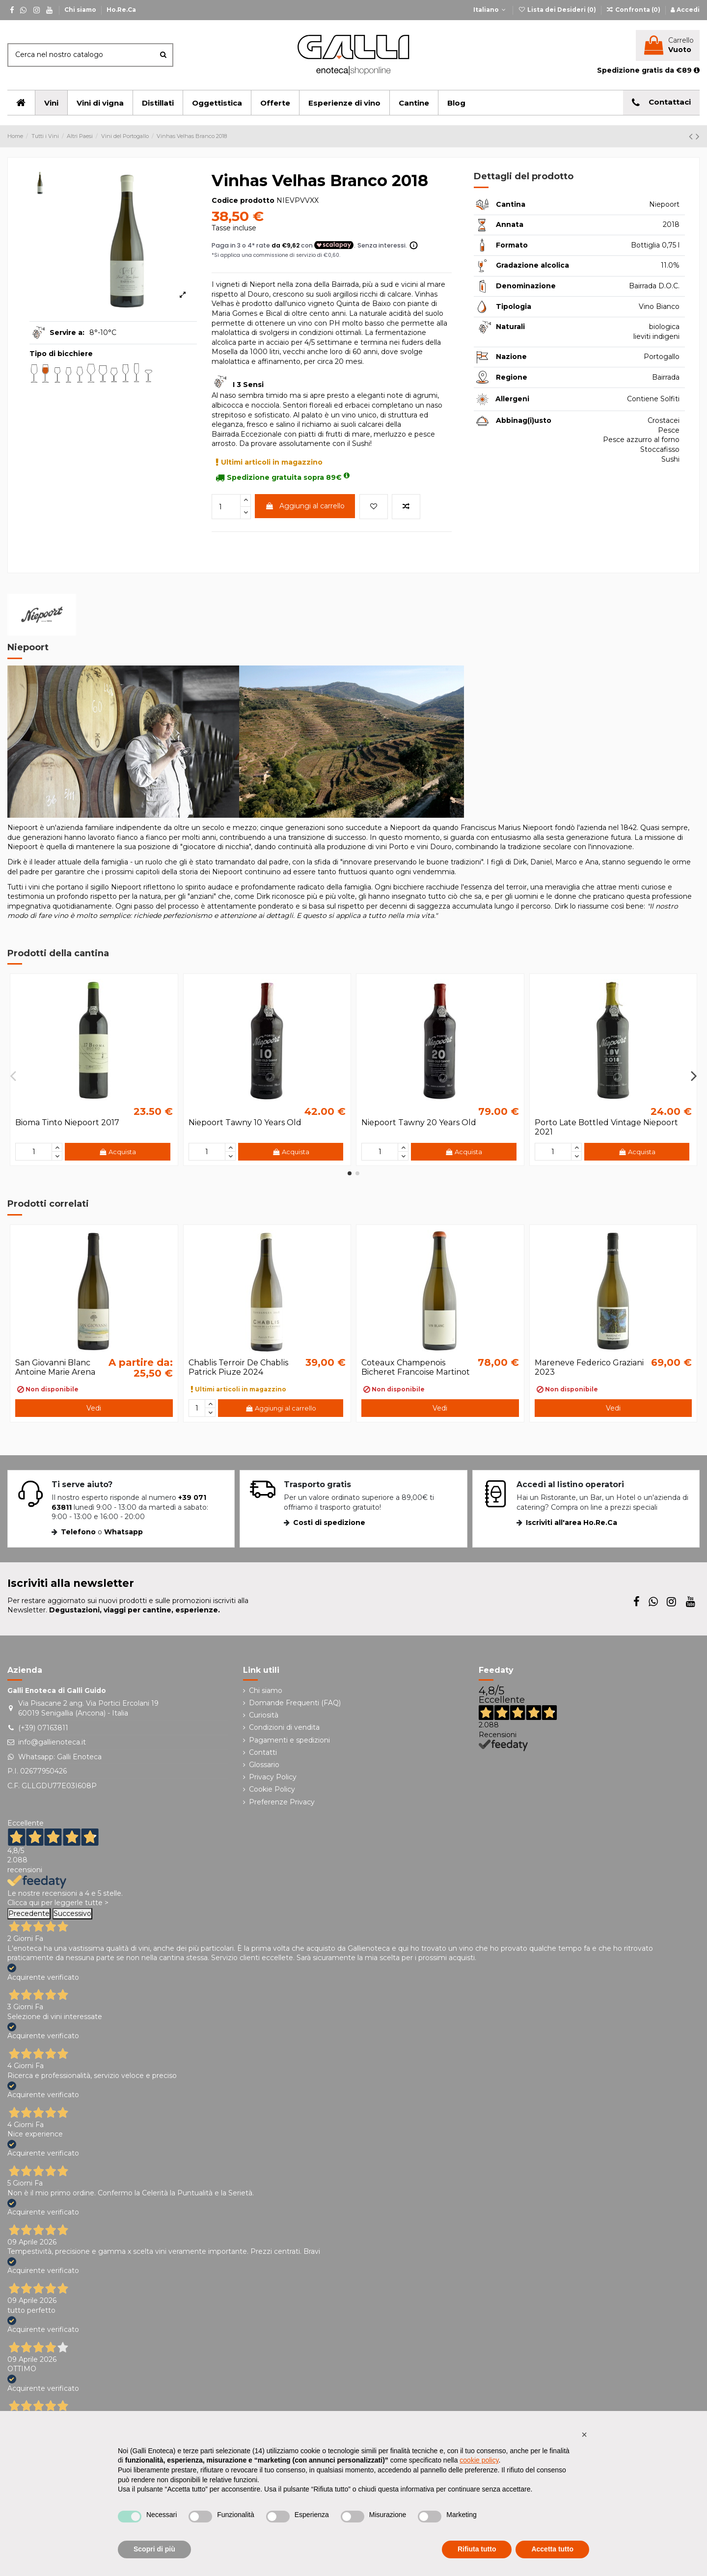 The height and width of the screenshot is (2576, 707). What do you see at coordinates (243, 200) in the screenshot?
I see `Codice prodotto` at bounding box center [243, 200].